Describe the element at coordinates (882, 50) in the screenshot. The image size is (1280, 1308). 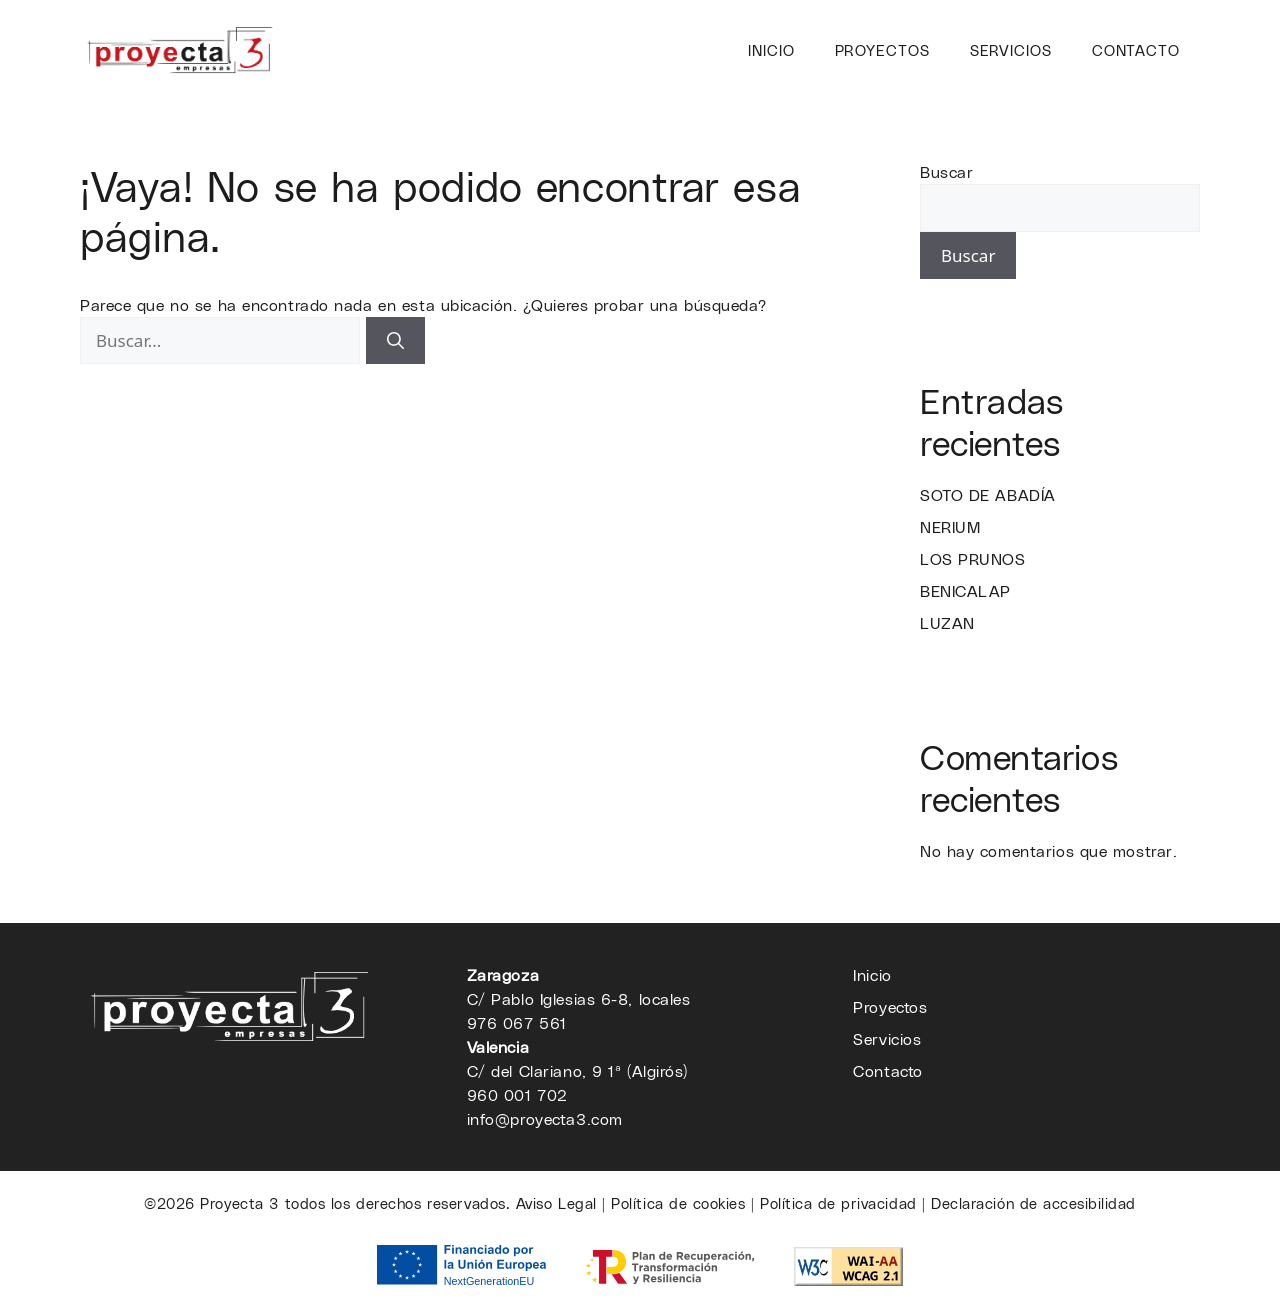
I see `Proyectos` at that location.